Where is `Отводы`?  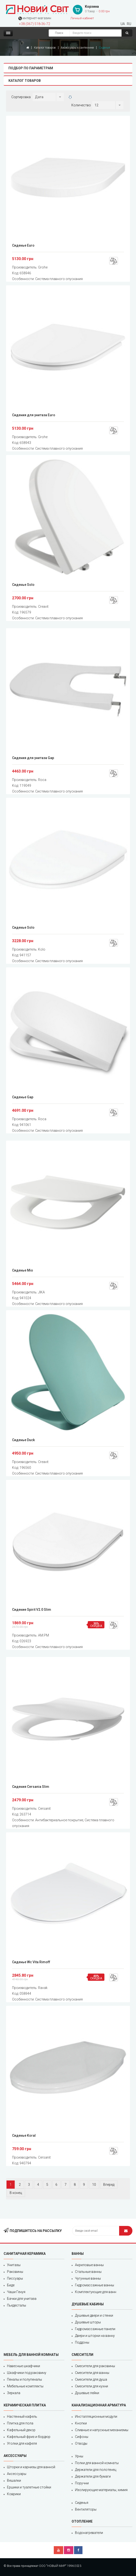 Отводы is located at coordinates (81, 2443).